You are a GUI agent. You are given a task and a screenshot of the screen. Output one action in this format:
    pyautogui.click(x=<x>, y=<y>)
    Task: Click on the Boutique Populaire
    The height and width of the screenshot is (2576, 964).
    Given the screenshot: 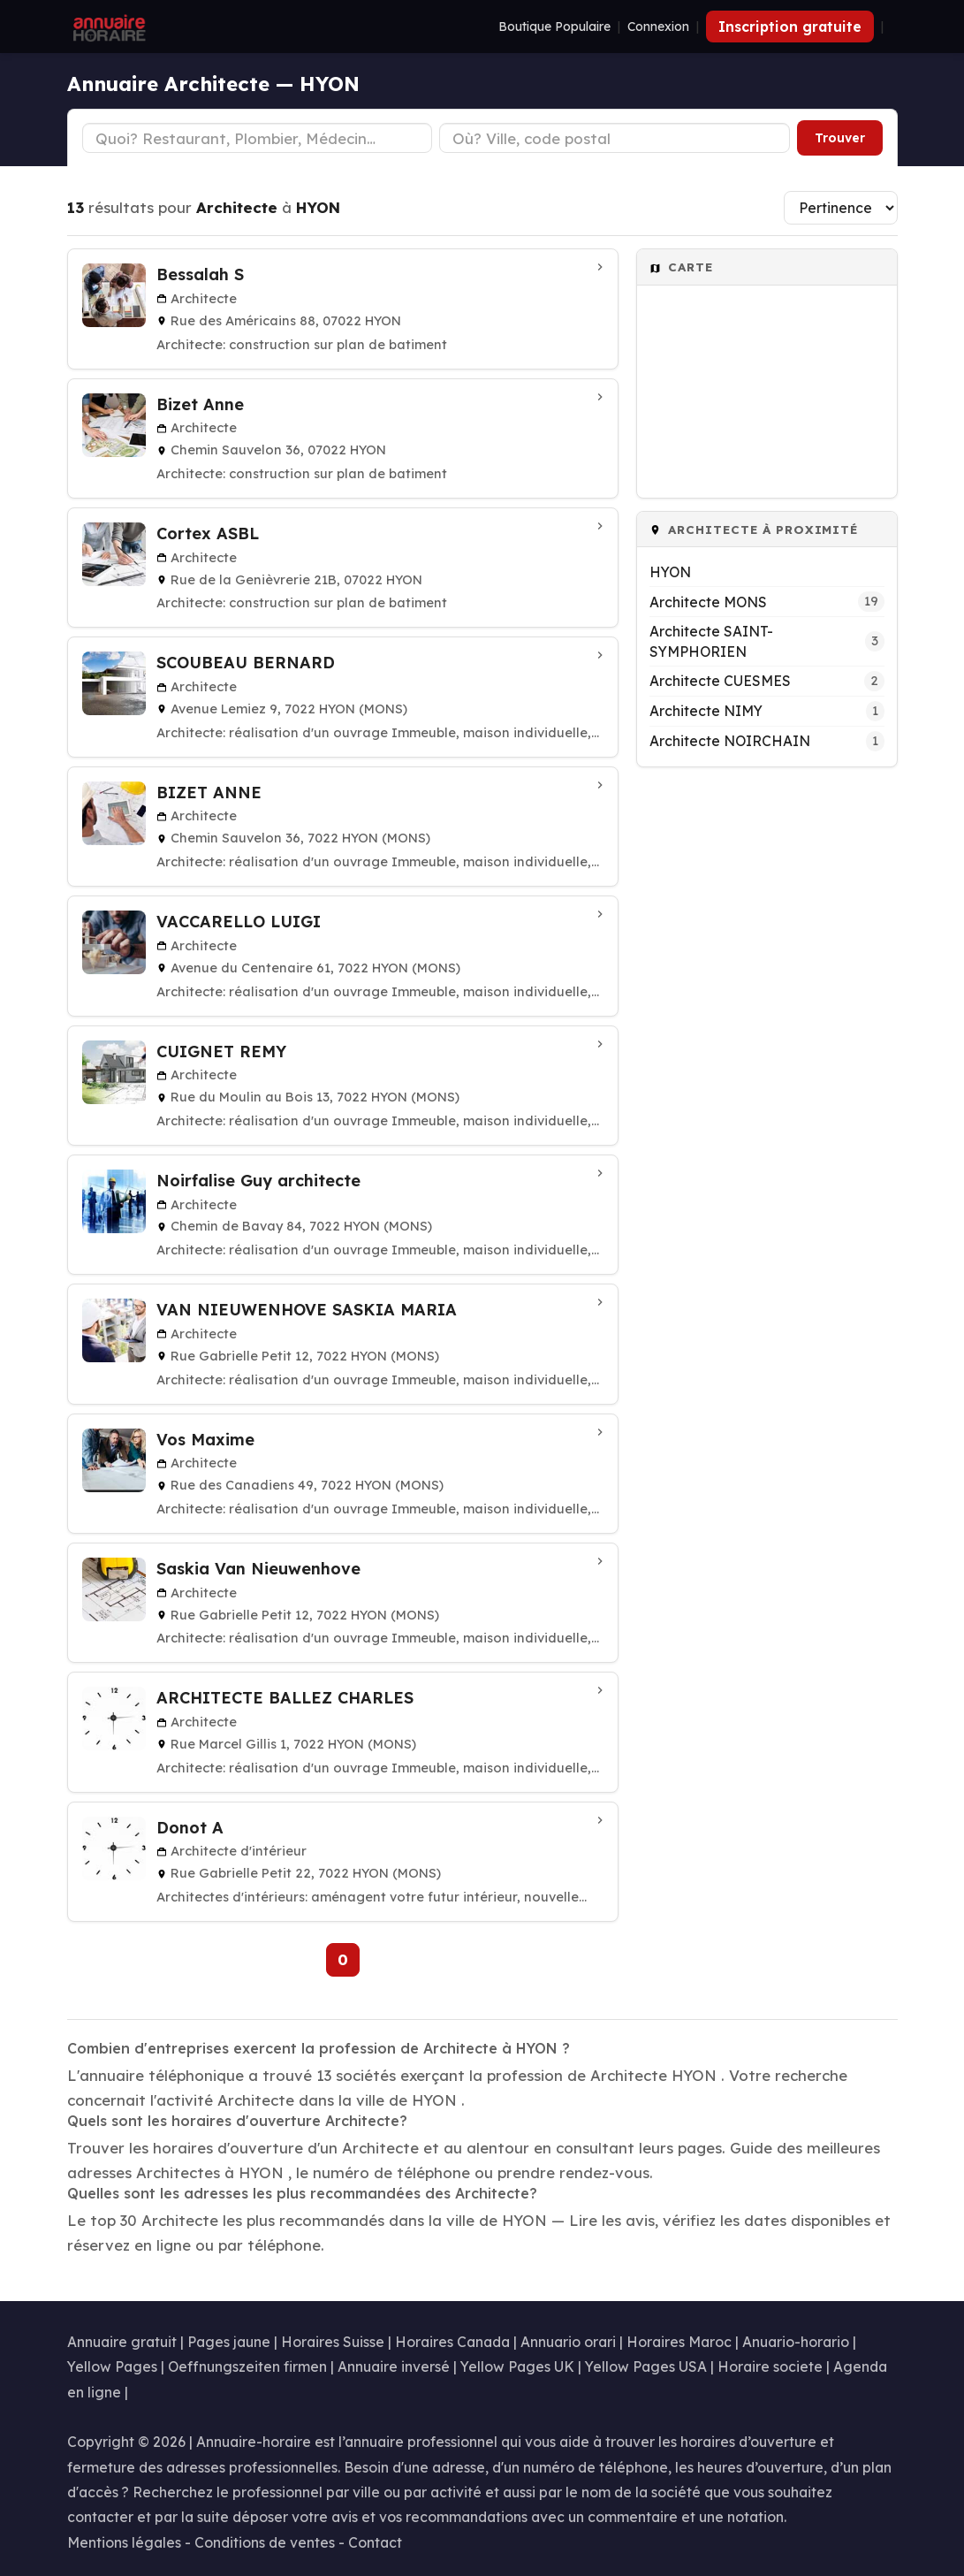 What is the action you would take?
    pyautogui.click(x=554, y=26)
    